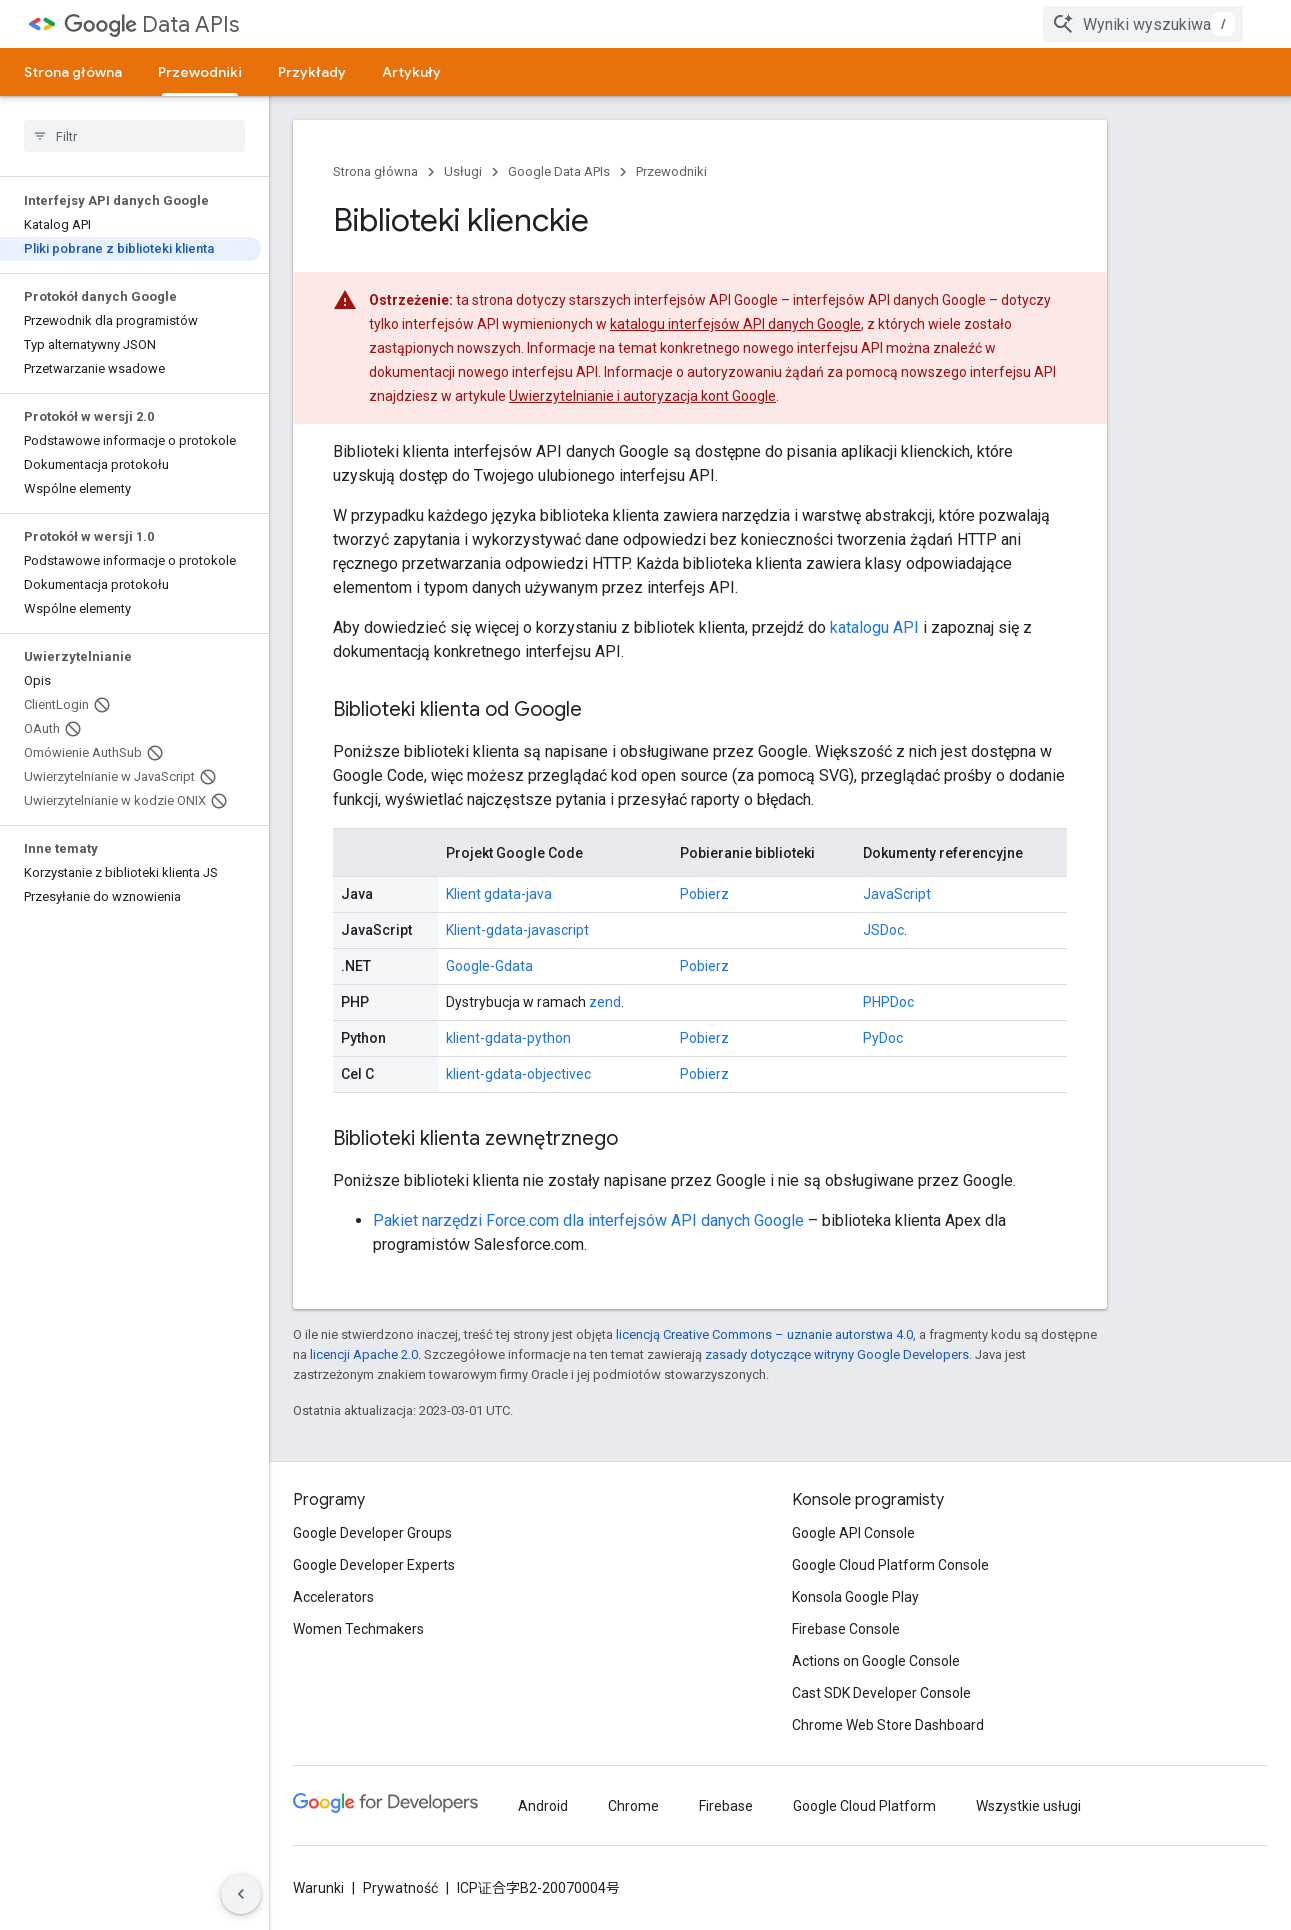 Image resolution: width=1291 pixels, height=1930 pixels. What do you see at coordinates (543, 1806) in the screenshot?
I see `Android` at bounding box center [543, 1806].